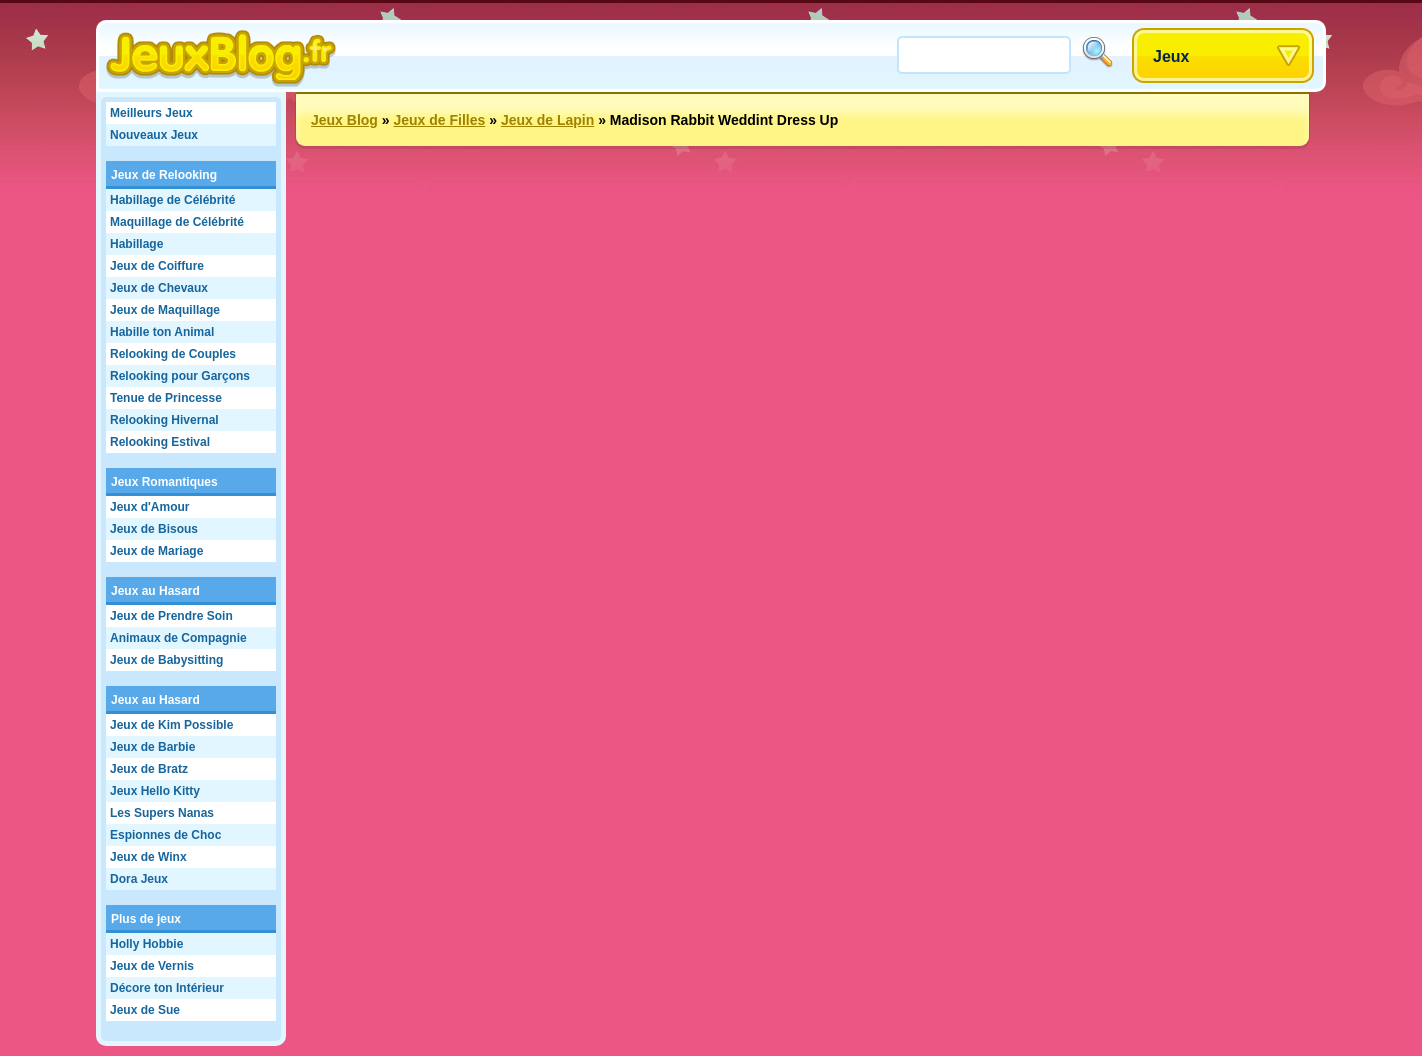 Image resolution: width=1422 pixels, height=1056 pixels. I want to click on Relooking Hivernal, so click(164, 420).